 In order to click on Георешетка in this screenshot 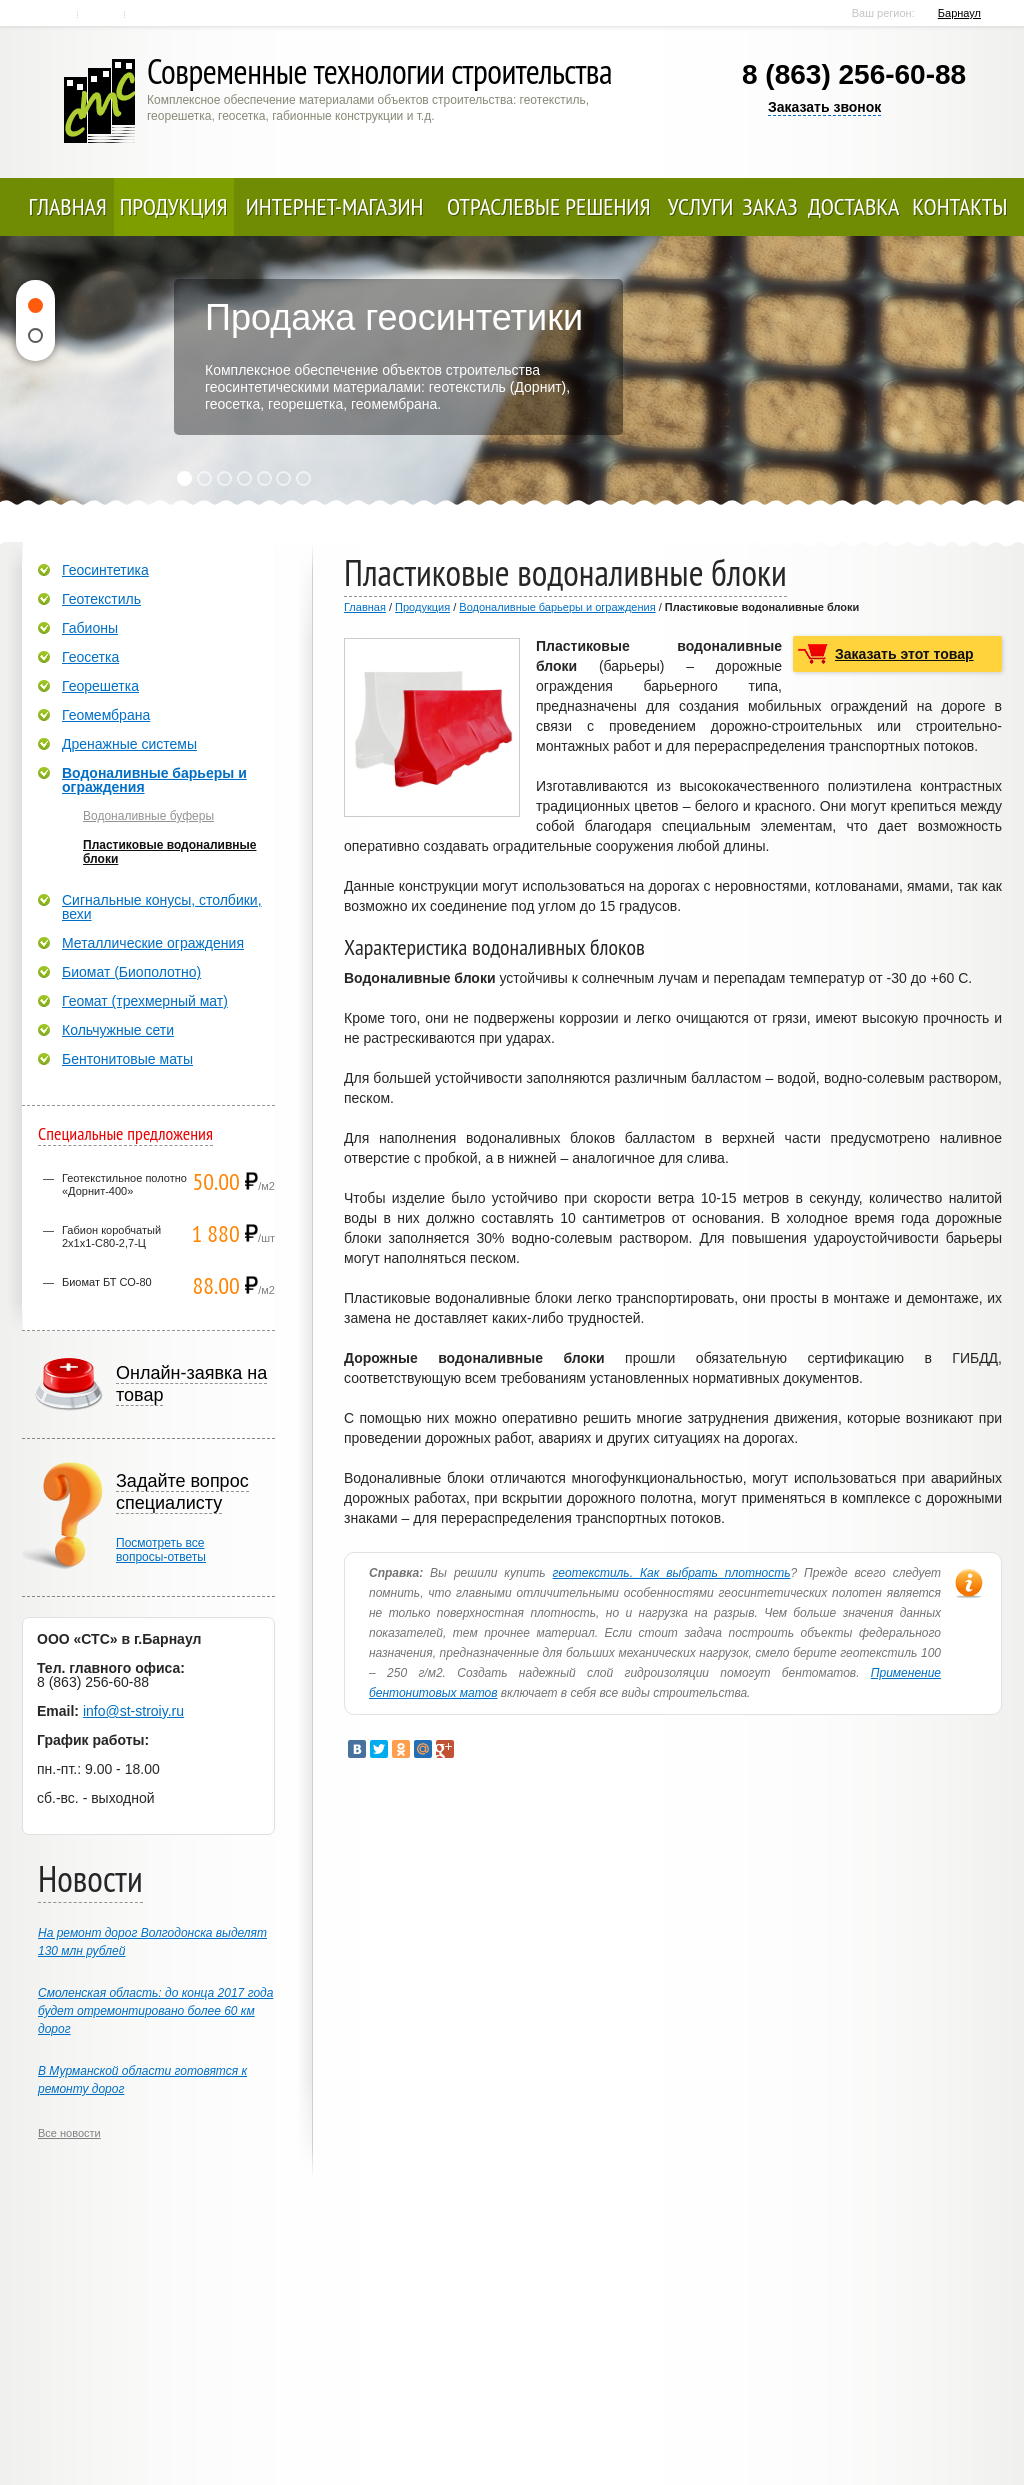, I will do `click(100, 686)`.